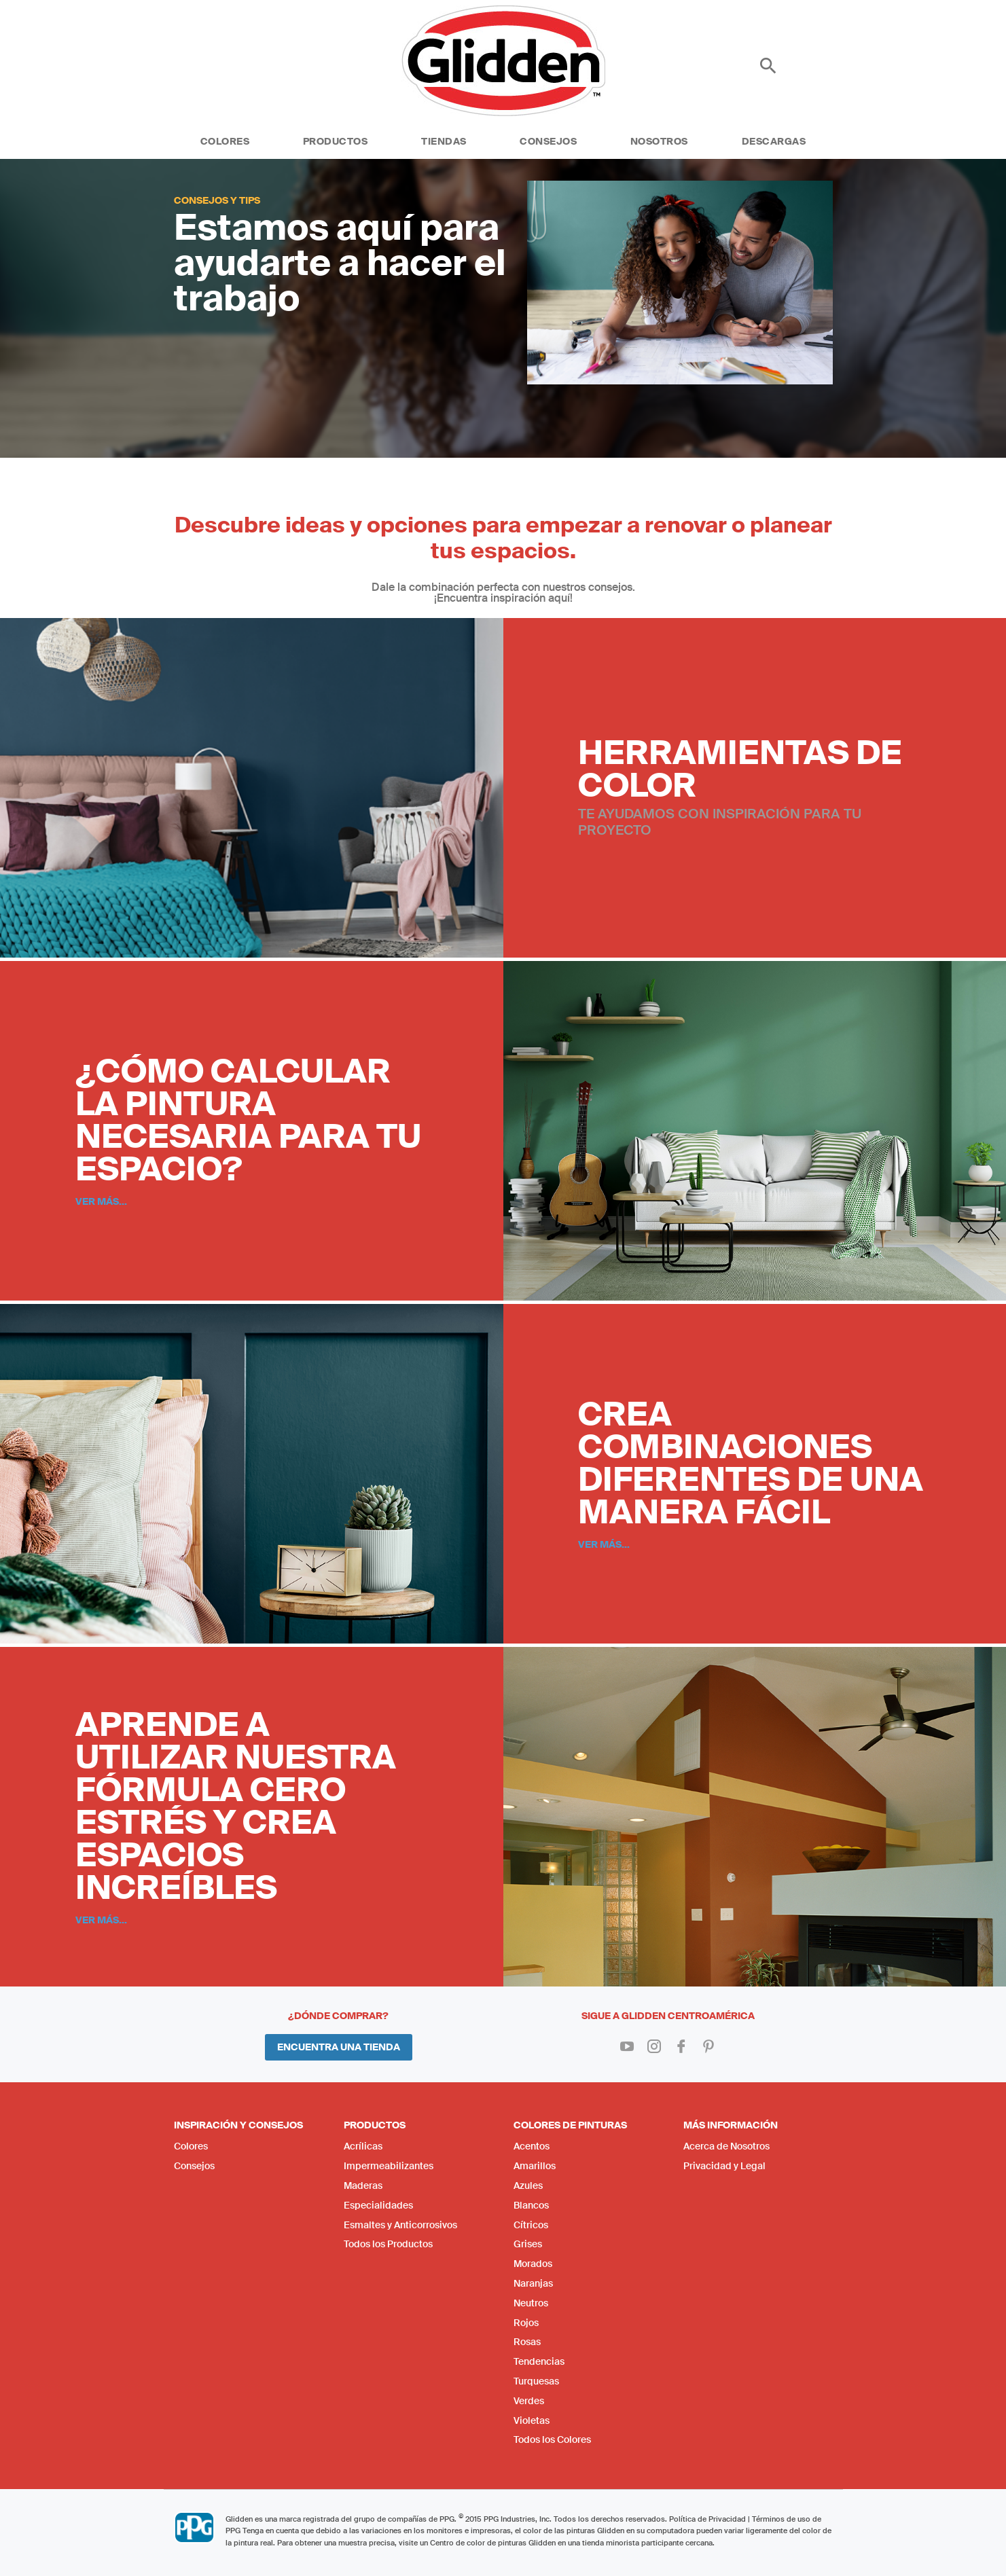  Describe the element at coordinates (533, 2263) in the screenshot. I see `Morados [menuitem]` at that location.